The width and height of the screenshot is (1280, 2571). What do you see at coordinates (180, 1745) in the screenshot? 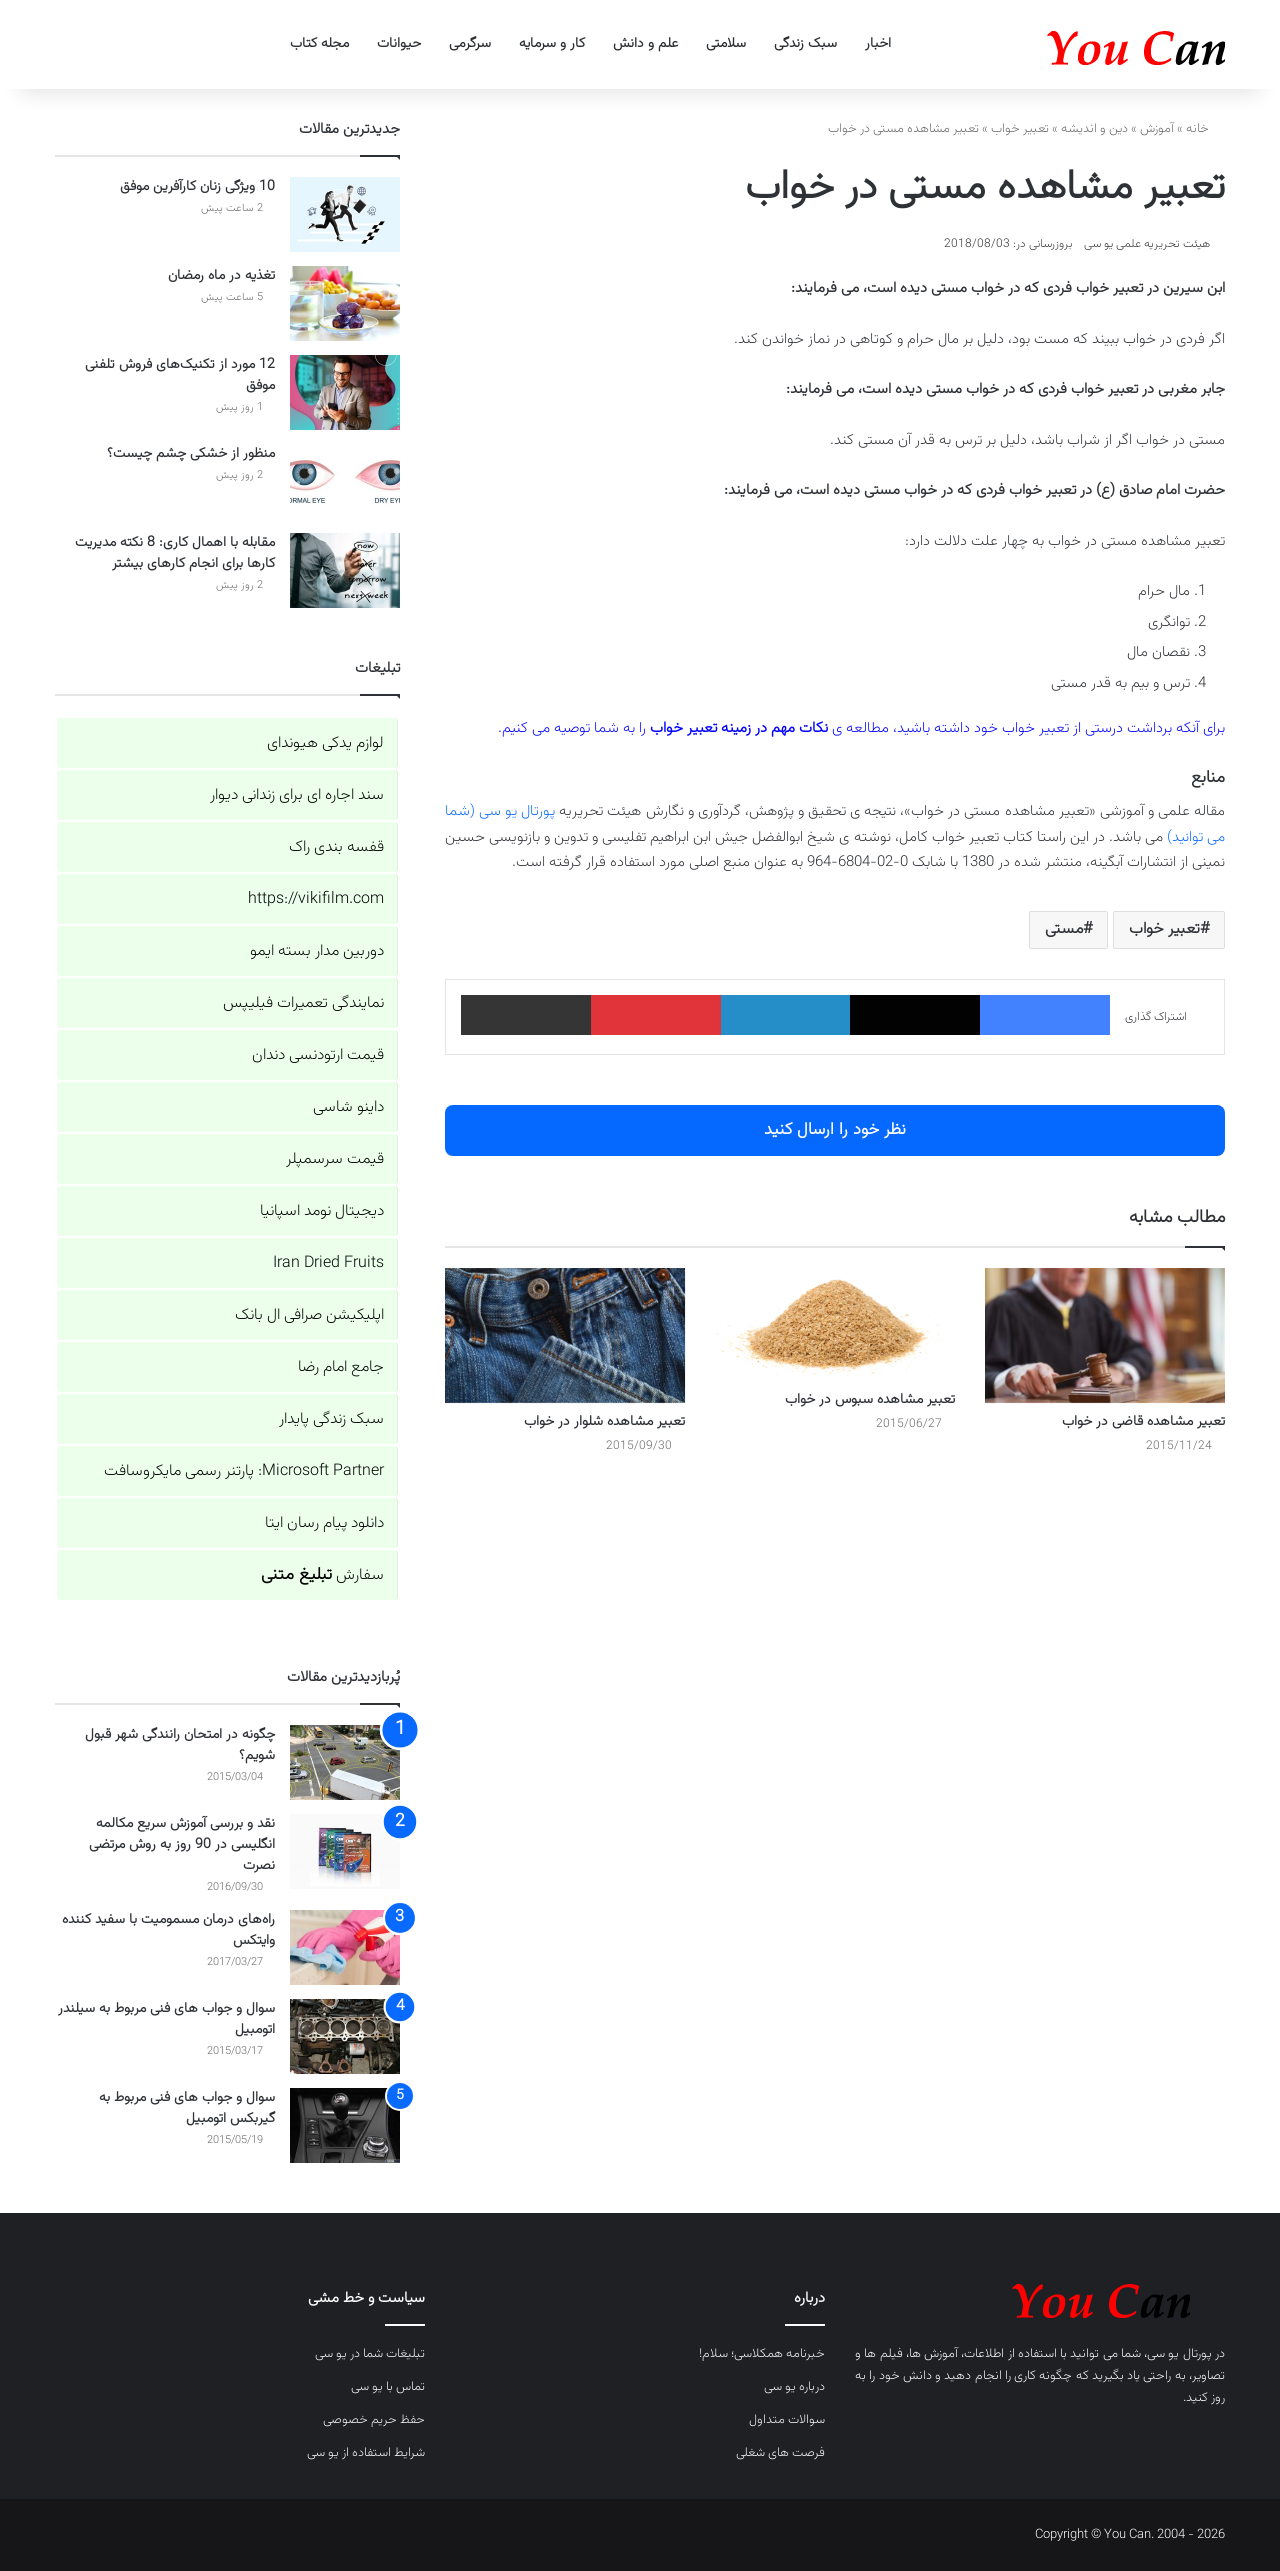
I see `چگونه در امتحان رانندگی شهر قبول شویم؟` at bounding box center [180, 1745].